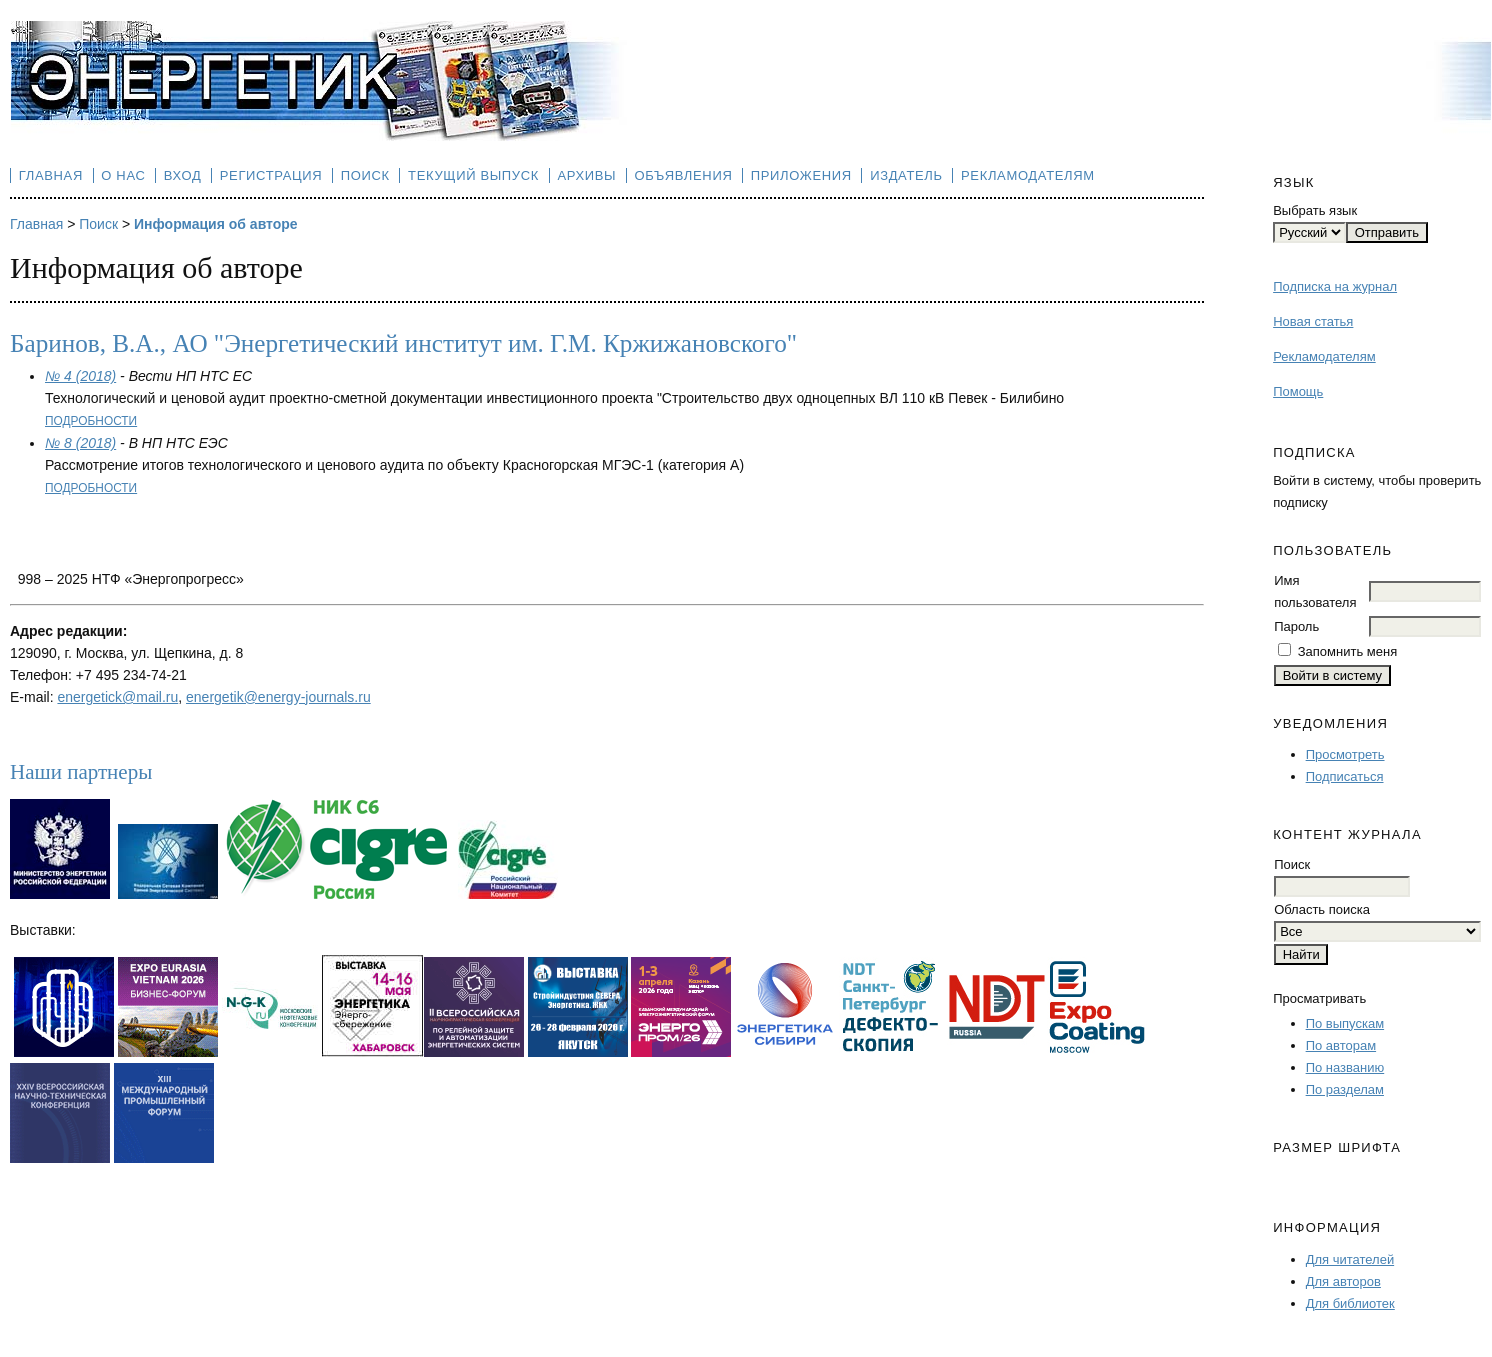  I want to click on Помощь, so click(1298, 391).